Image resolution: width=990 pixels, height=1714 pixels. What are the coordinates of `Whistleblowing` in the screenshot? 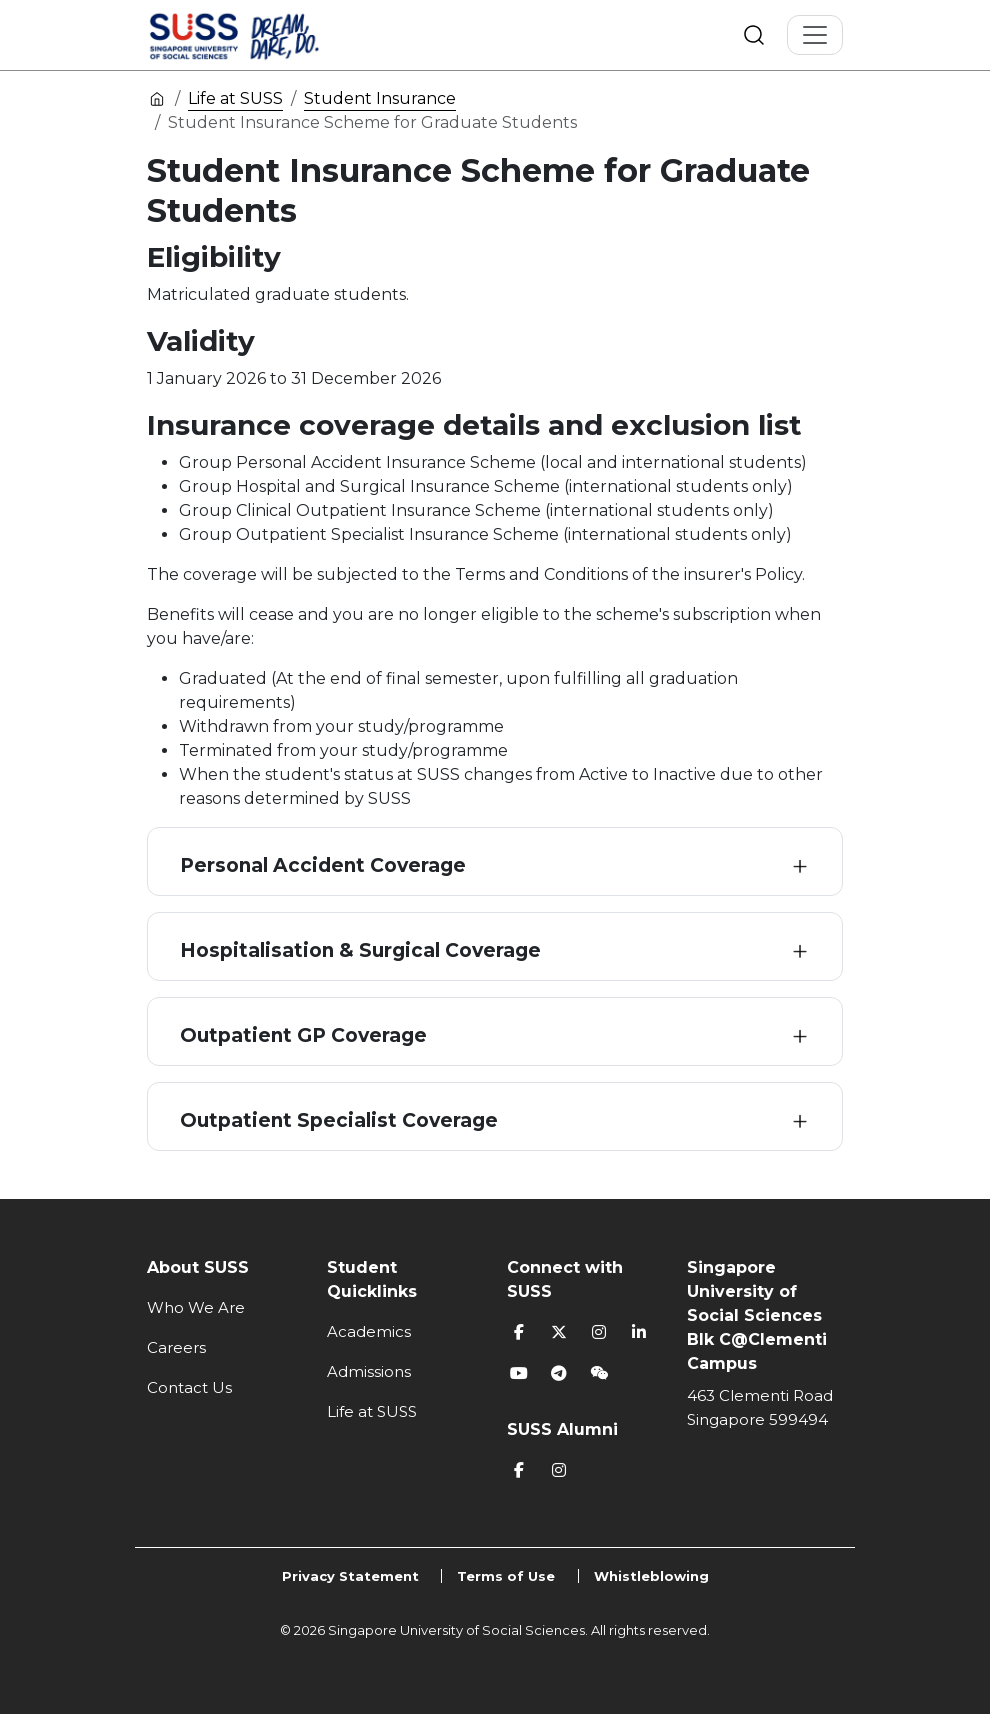 It's located at (651, 1576).